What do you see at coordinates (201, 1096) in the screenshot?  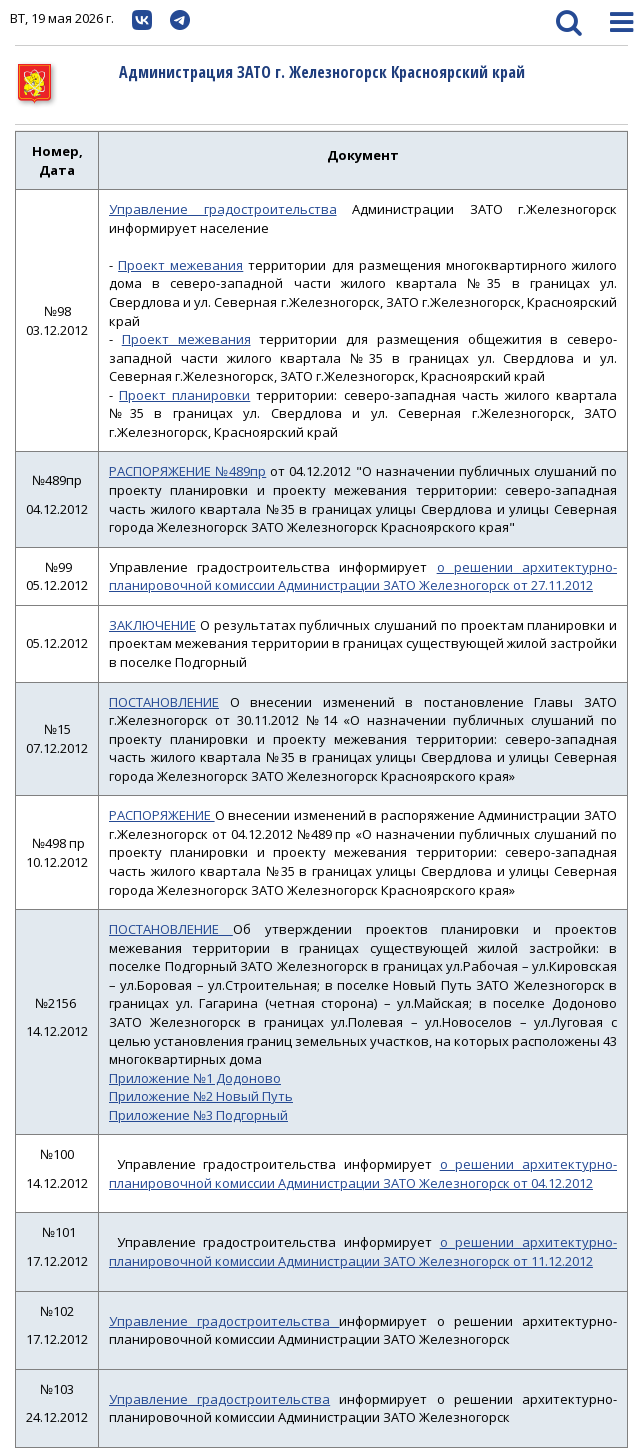 I see `Приложение №2 Новый Путь` at bounding box center [201, 1096].